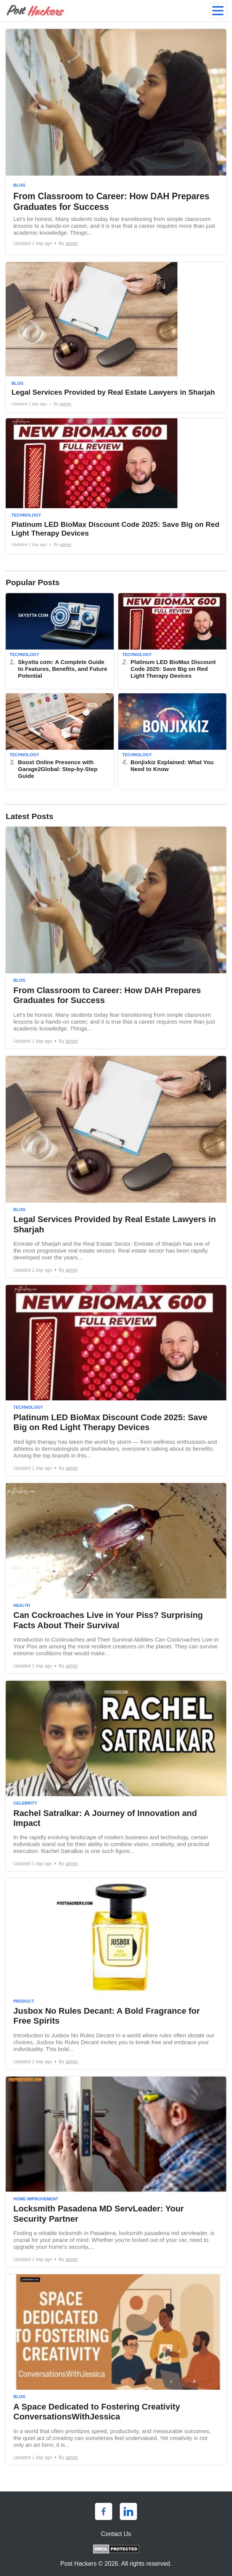 The height and width of the screenshot is (2576, 232). What do you see at coordinates (71, 243) in the screenshot?
I see `admin` at bounding box center [71, 243].